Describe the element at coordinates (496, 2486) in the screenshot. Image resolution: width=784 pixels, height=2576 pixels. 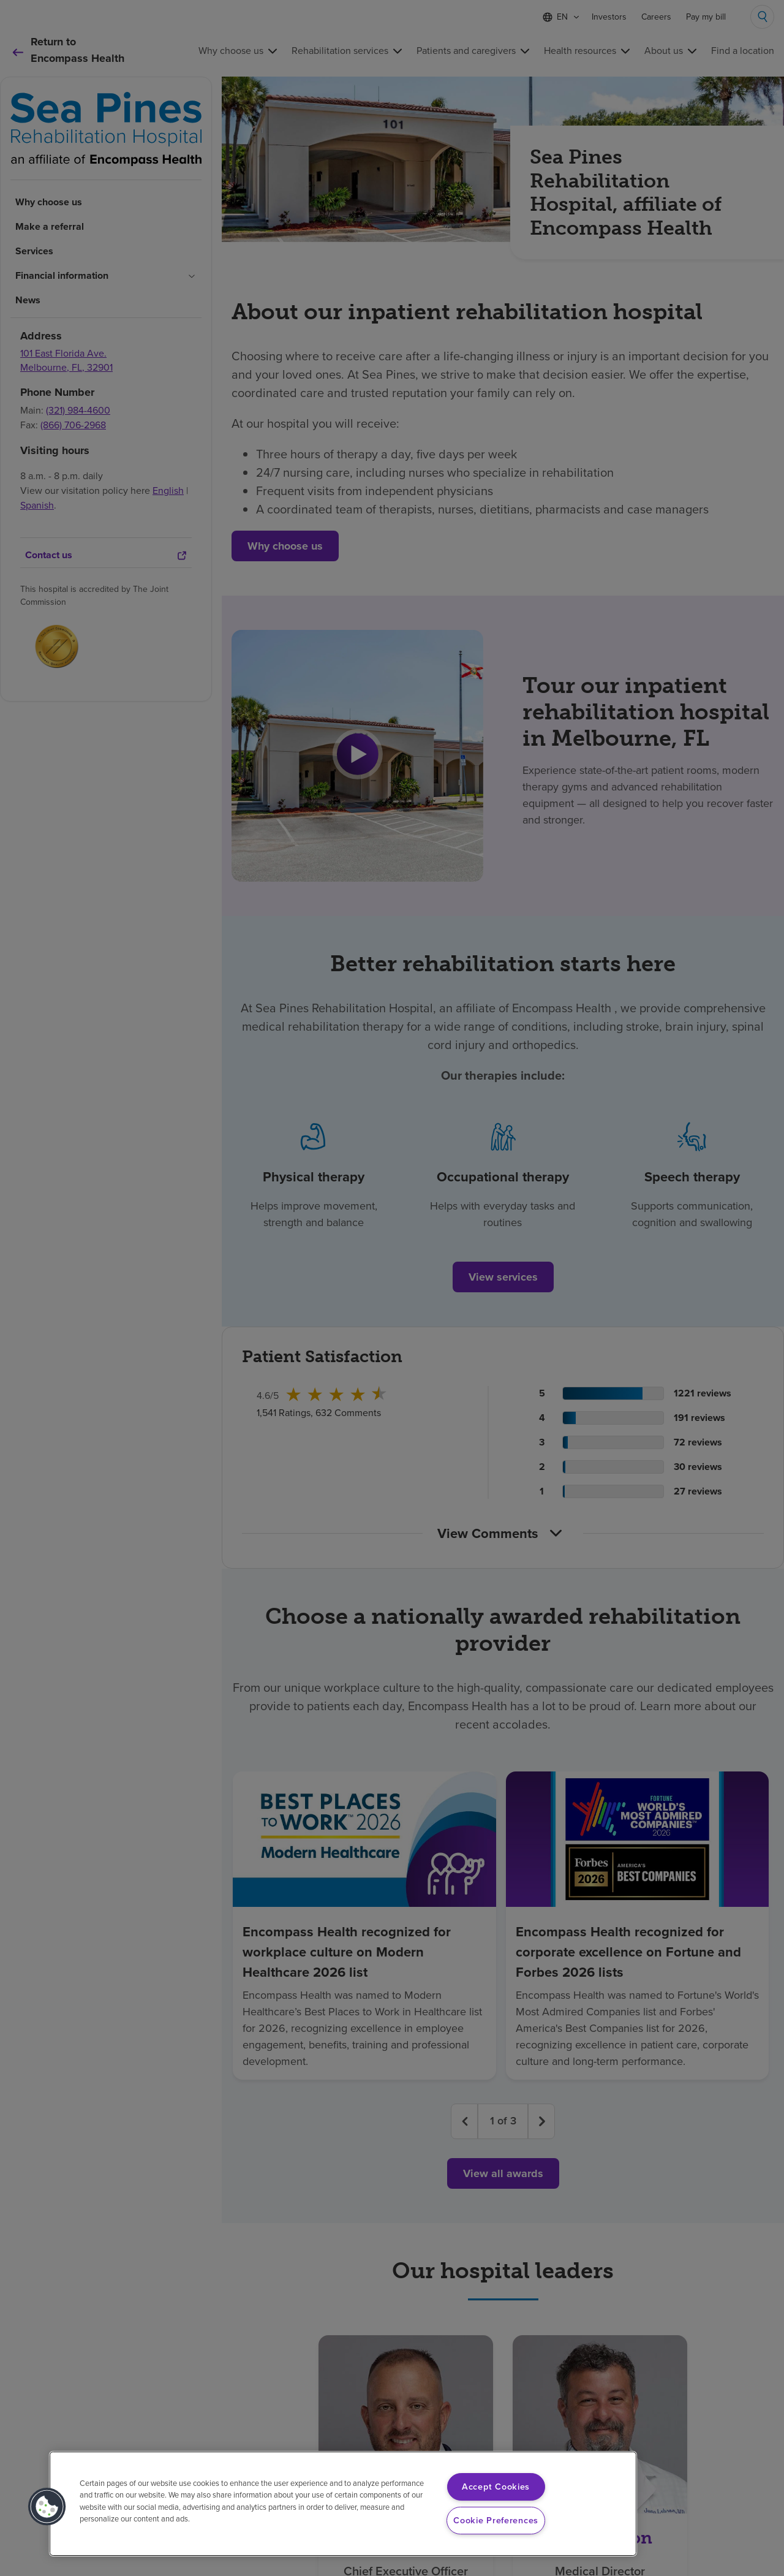
I see `Accept Cookies` at that location.